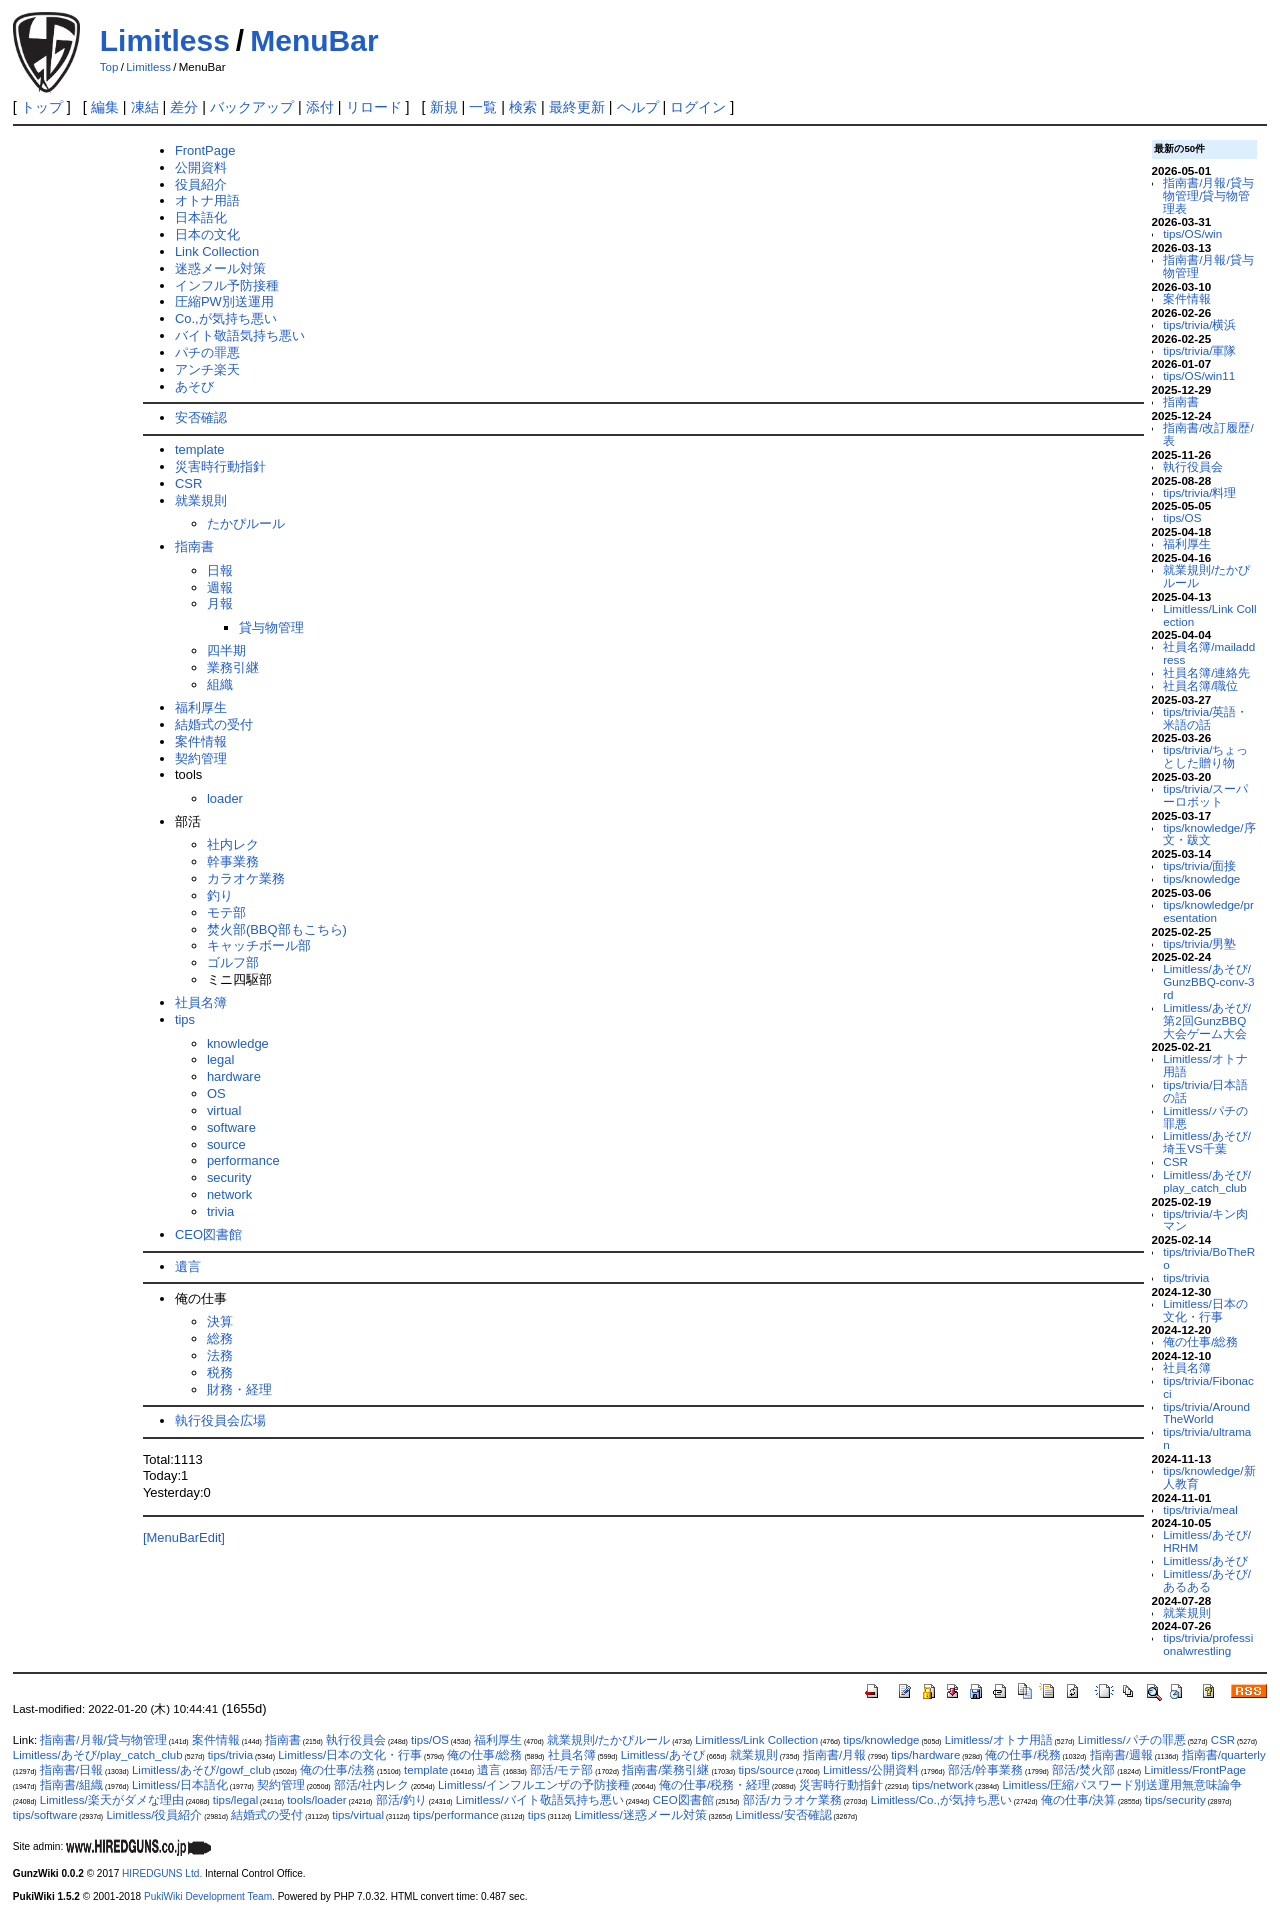 The width and height of the screenshot is (1280, 1913). Describe the element at coordinates (1205, 1117) in the screenshot. I see `Limitless/パチの罪悪` at that location.